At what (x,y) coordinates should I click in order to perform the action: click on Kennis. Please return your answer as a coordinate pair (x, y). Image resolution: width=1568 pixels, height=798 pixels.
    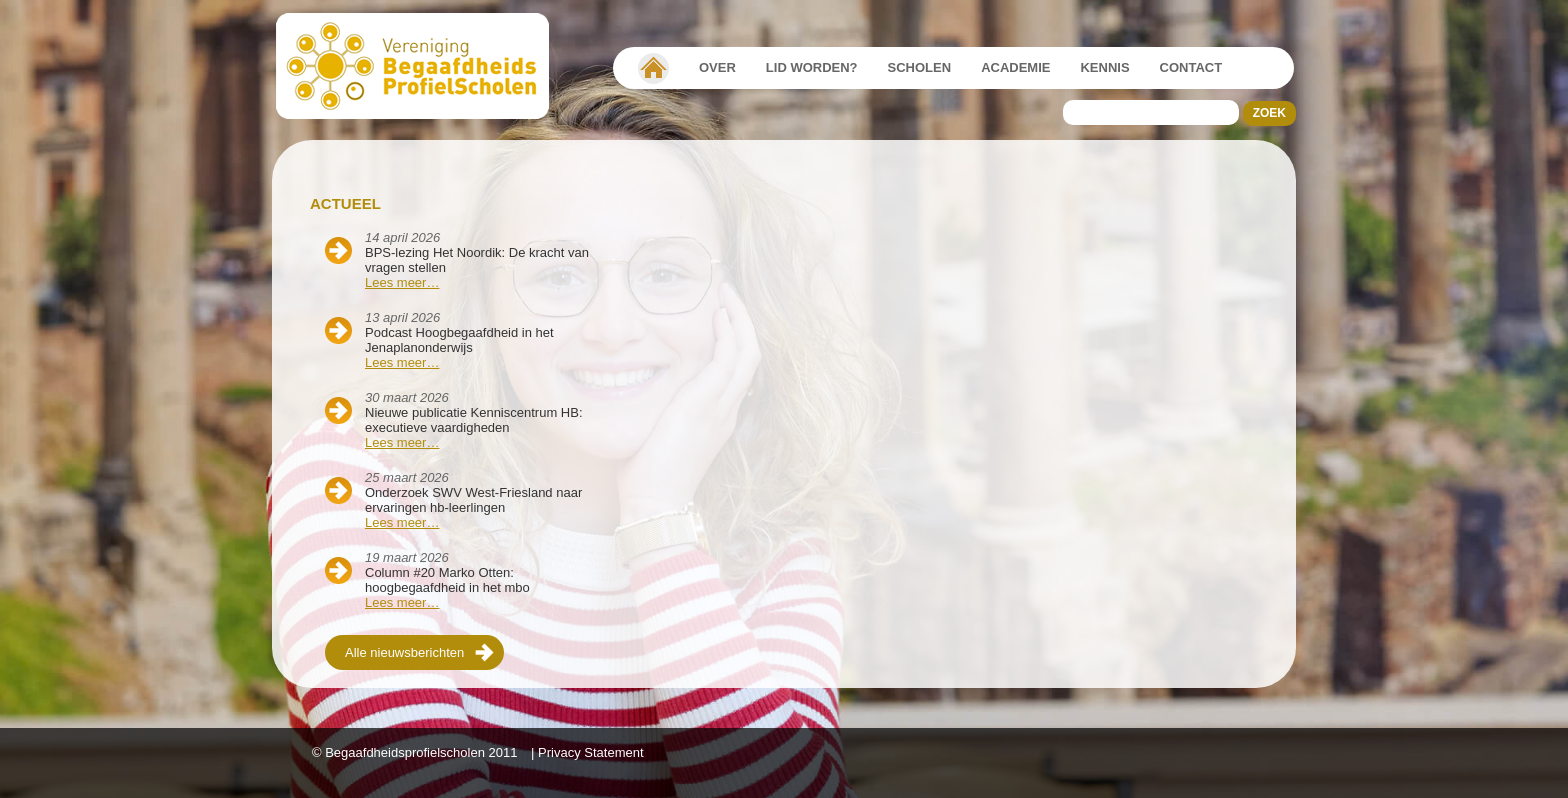
    Looking at the image, I should click on (1104, 67).